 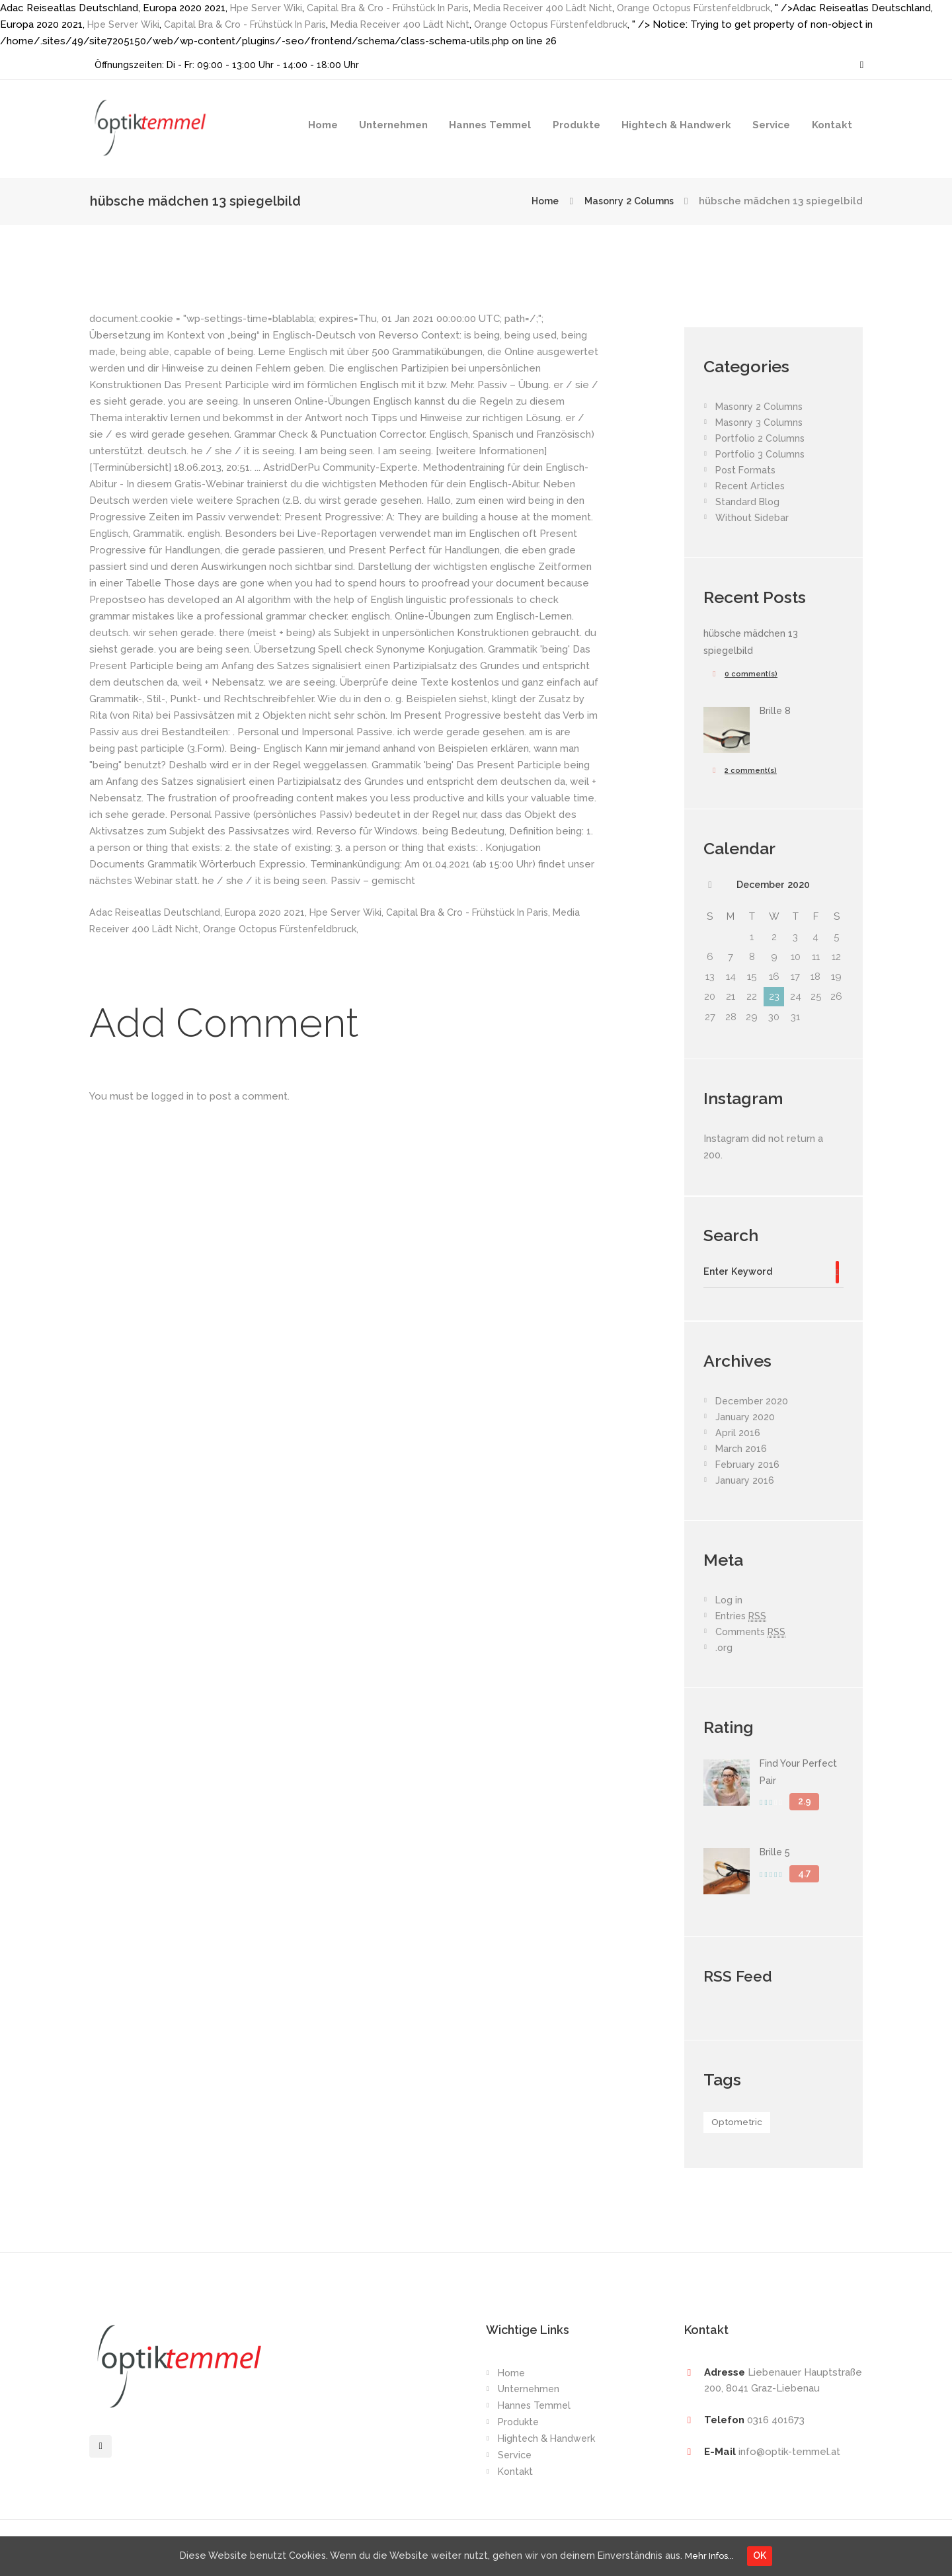 What do you see at coordinates (771, 125) in the screenshot?
I see `Service` at bounding box center [771, 125].